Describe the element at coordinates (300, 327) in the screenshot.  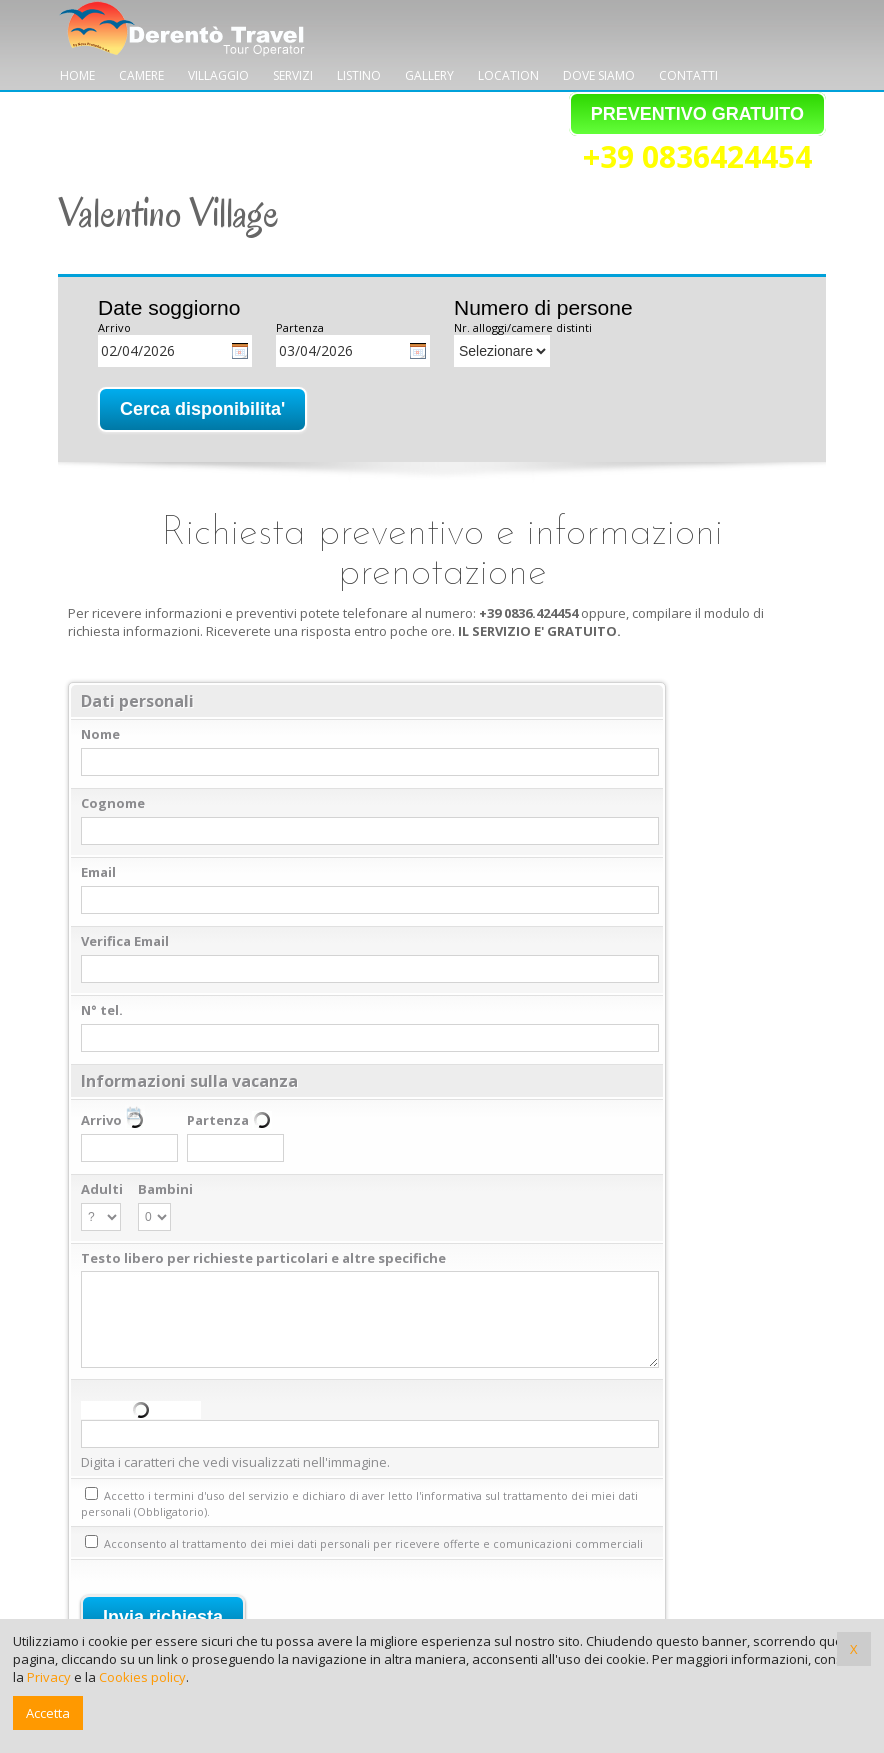
I see `Partenza` at that location.